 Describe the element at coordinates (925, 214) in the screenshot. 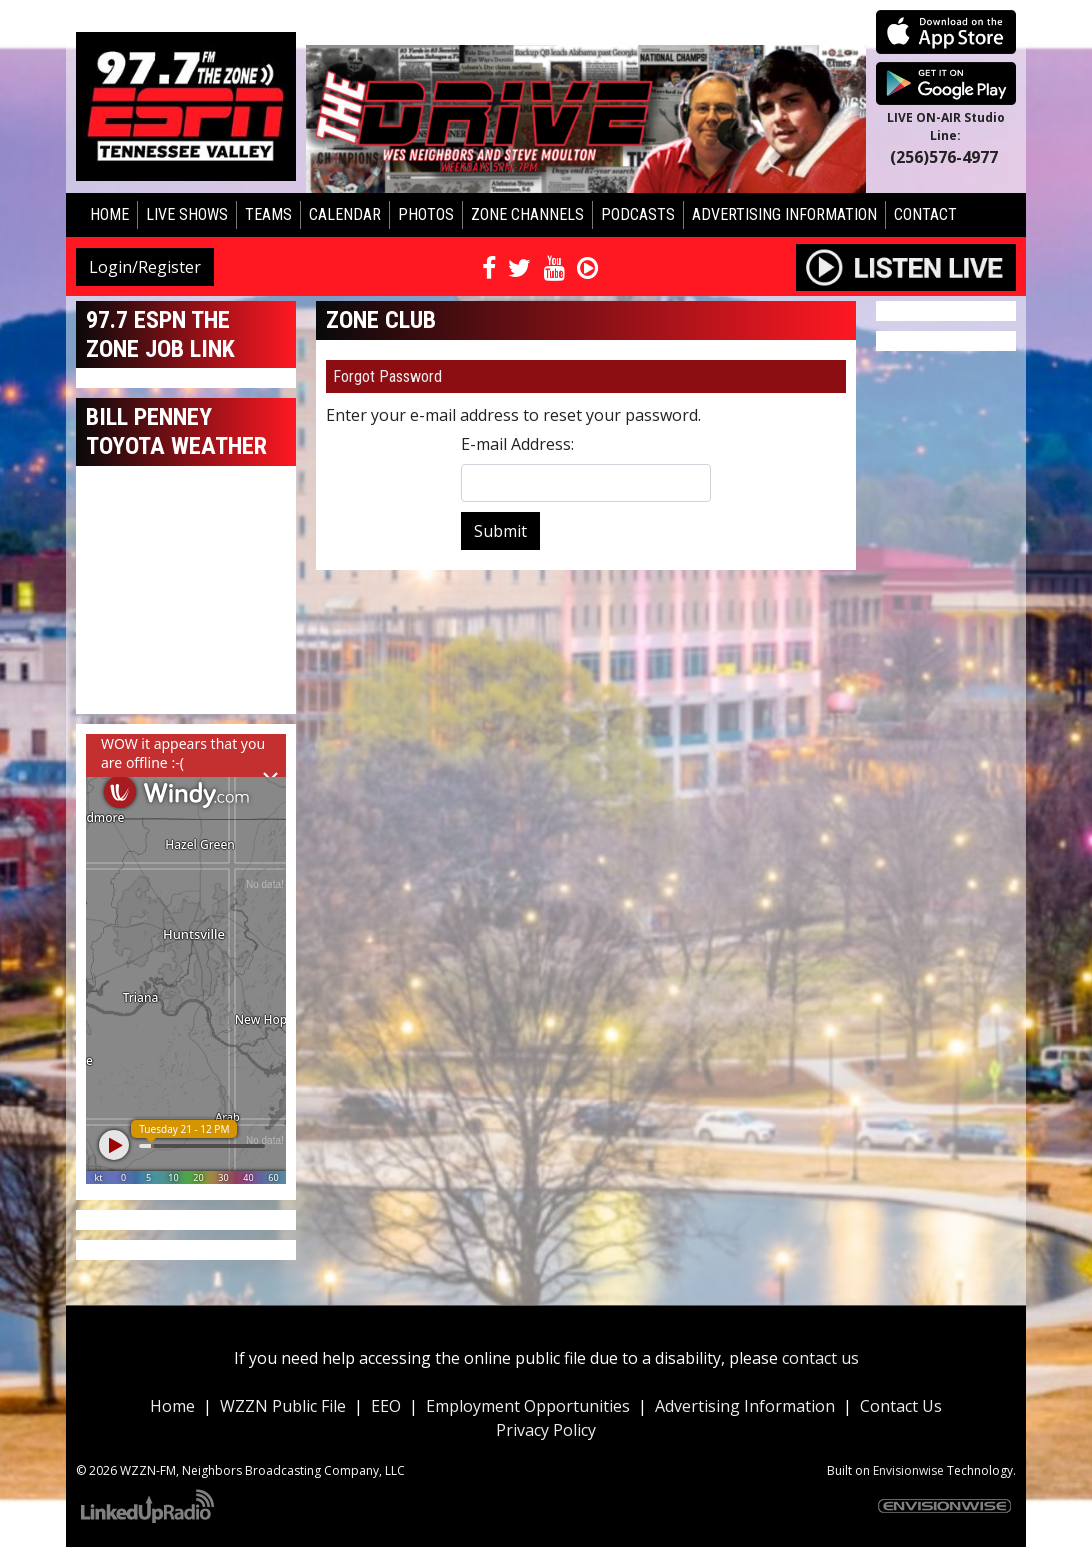

I see `Contact [button]` at that location.